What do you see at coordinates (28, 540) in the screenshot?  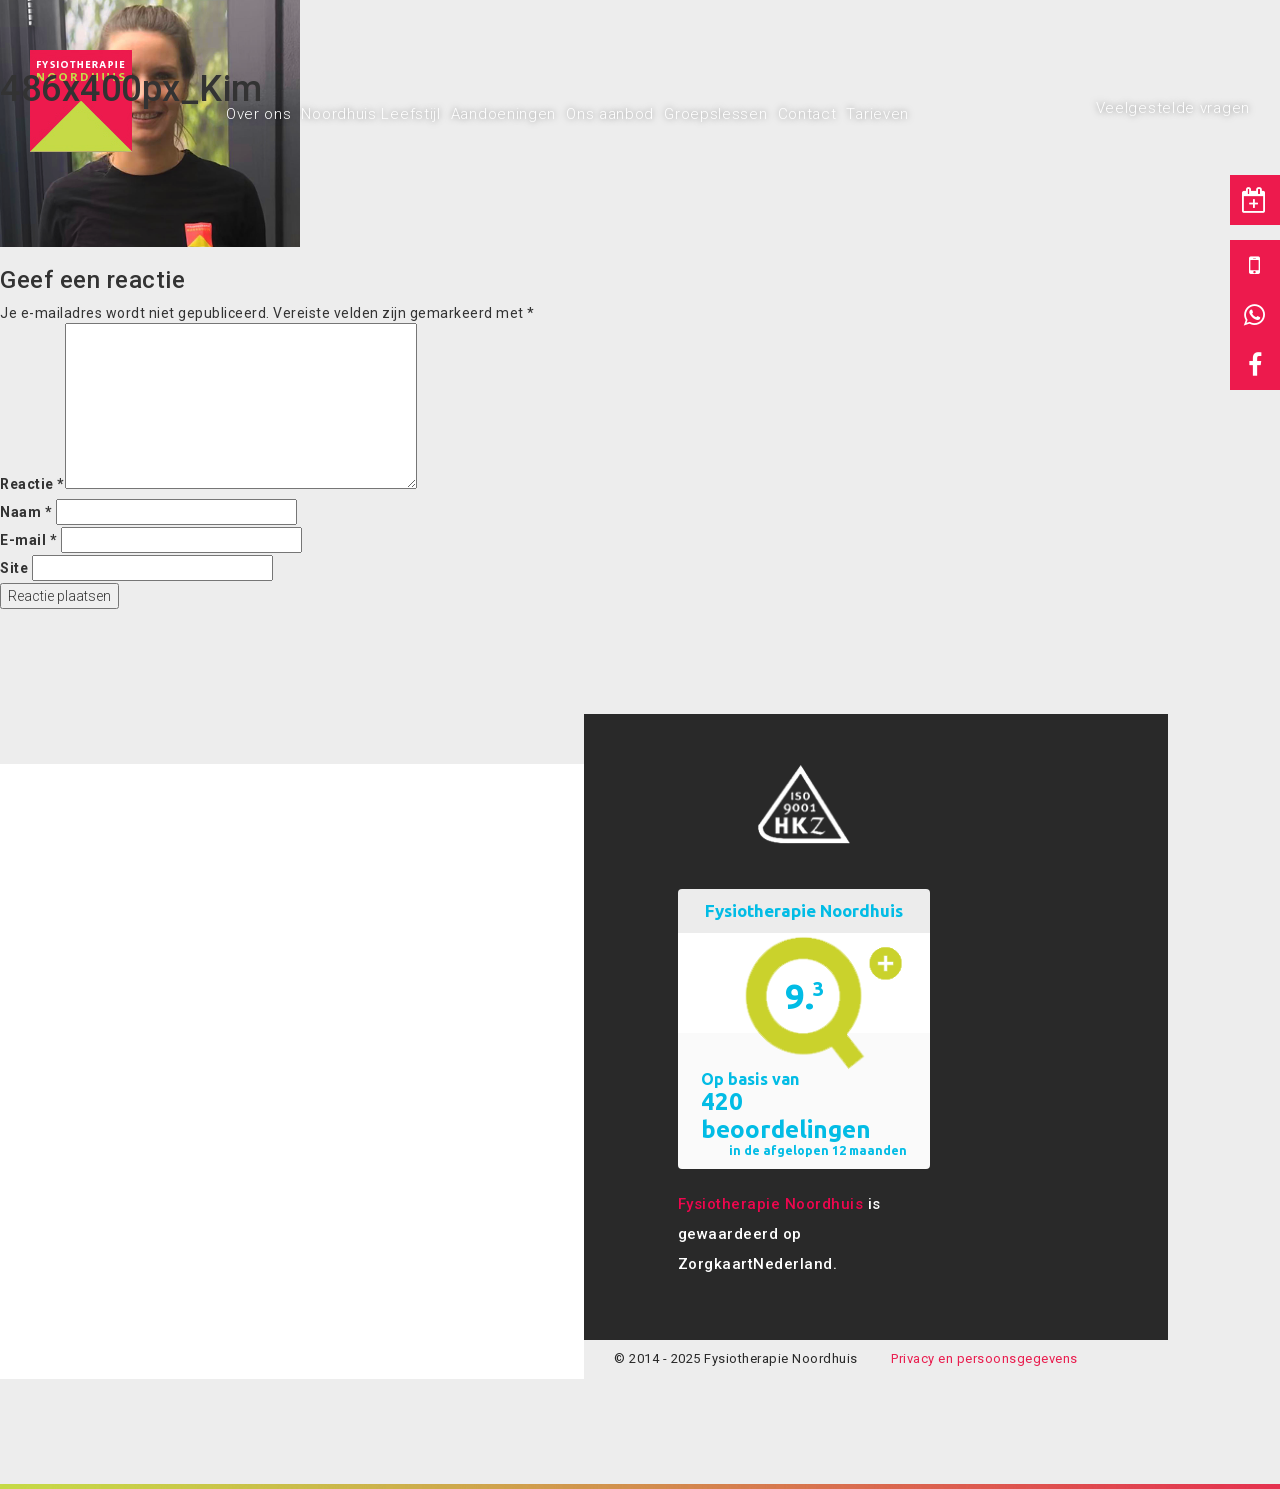 I see `E-mail` at bounding box center [28, 540].